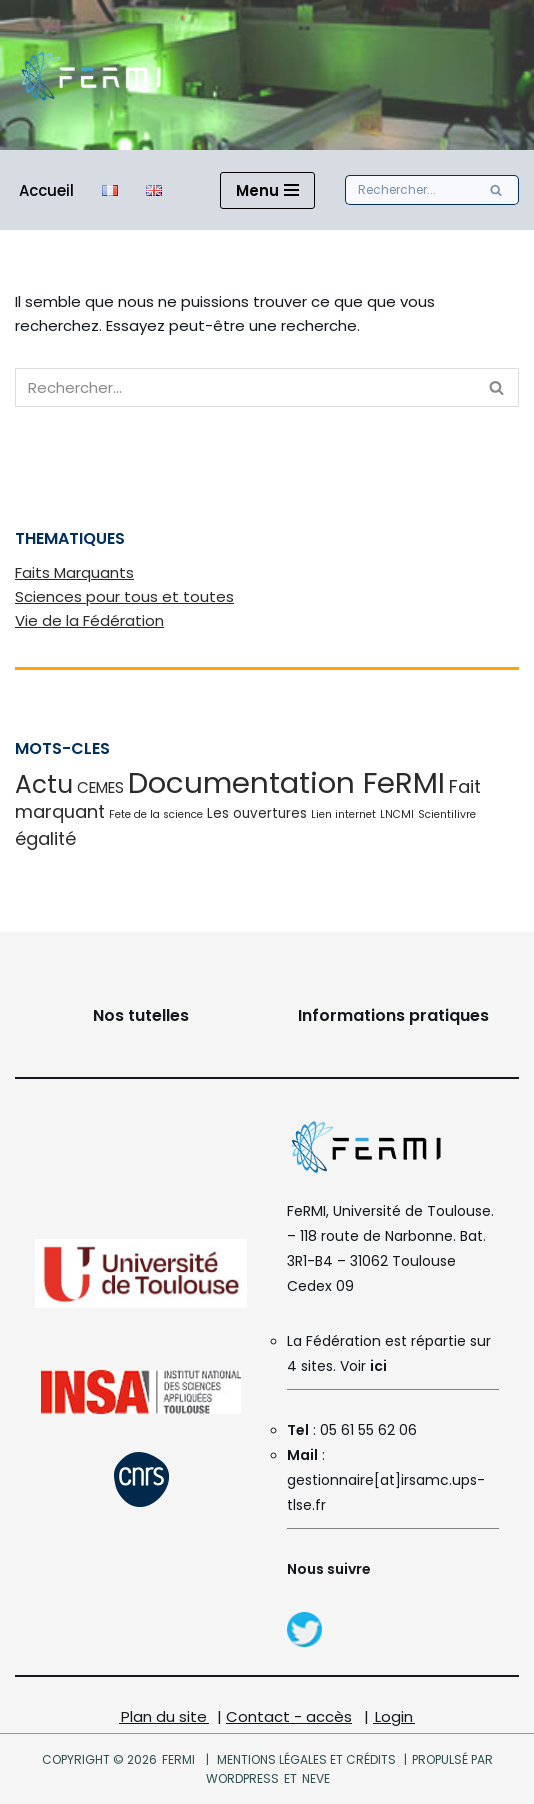 The image size is (534, 1804). What do you see at coordinates (178, 1759) in the screenshot?
I see `FeRMI` at bounding box center [178, 1759].